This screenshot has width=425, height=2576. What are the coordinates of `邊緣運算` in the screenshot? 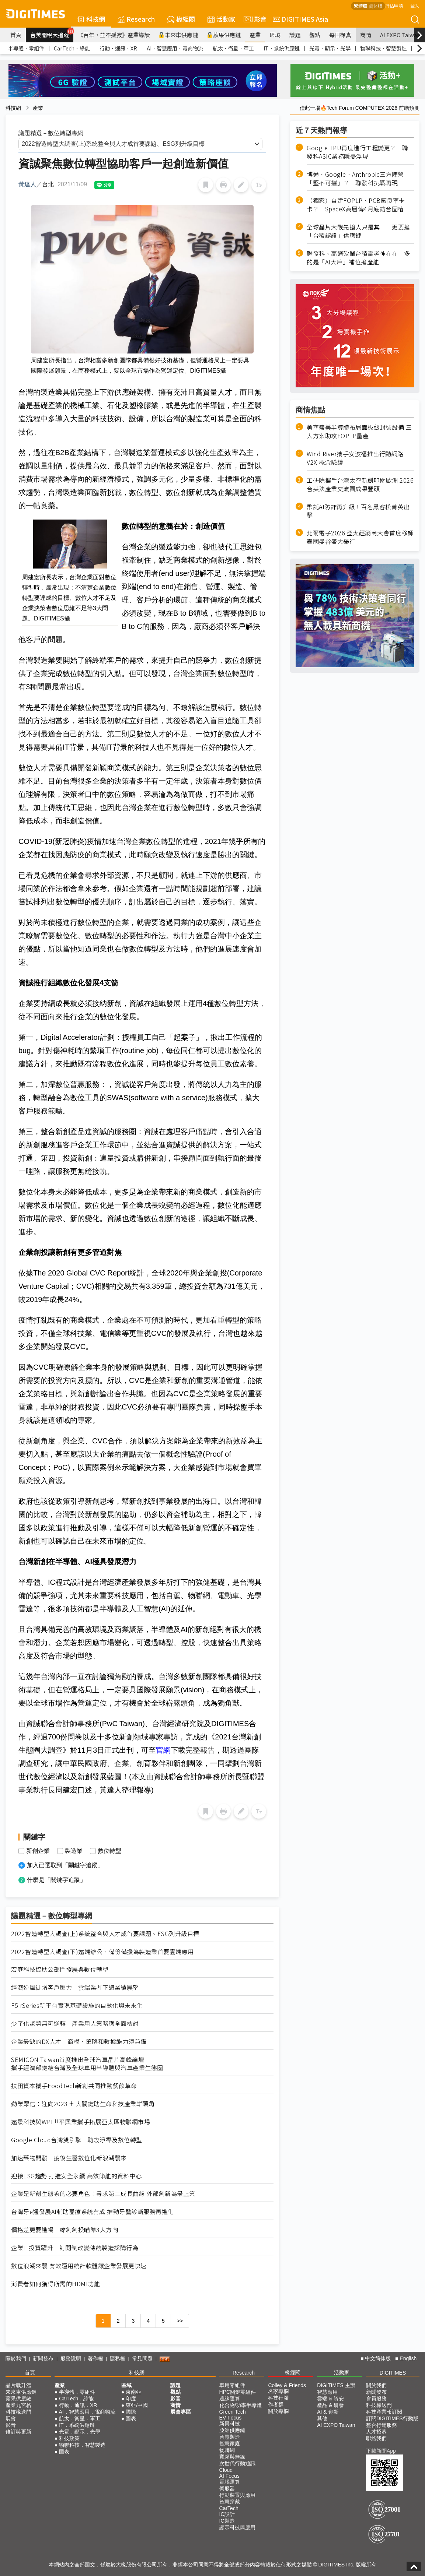 It's located at (229, 2398).